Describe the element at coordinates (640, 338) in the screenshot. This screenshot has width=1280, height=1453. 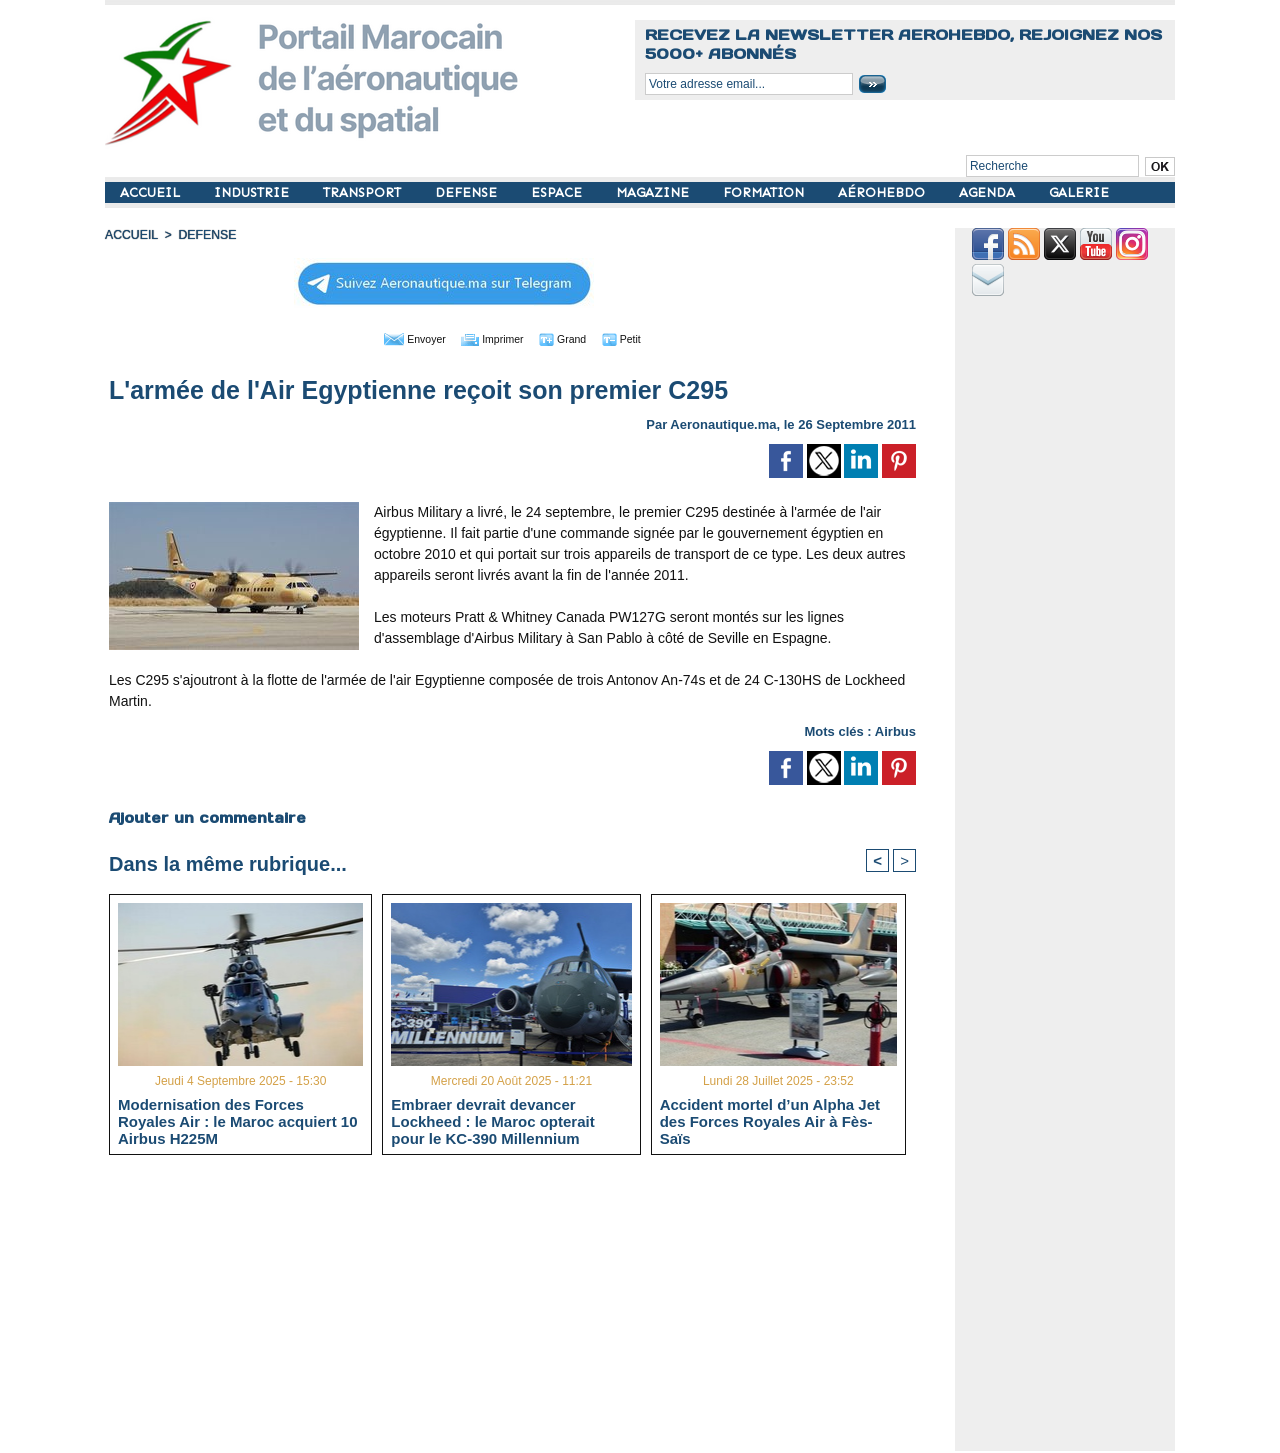
I see `Petit` at that location.